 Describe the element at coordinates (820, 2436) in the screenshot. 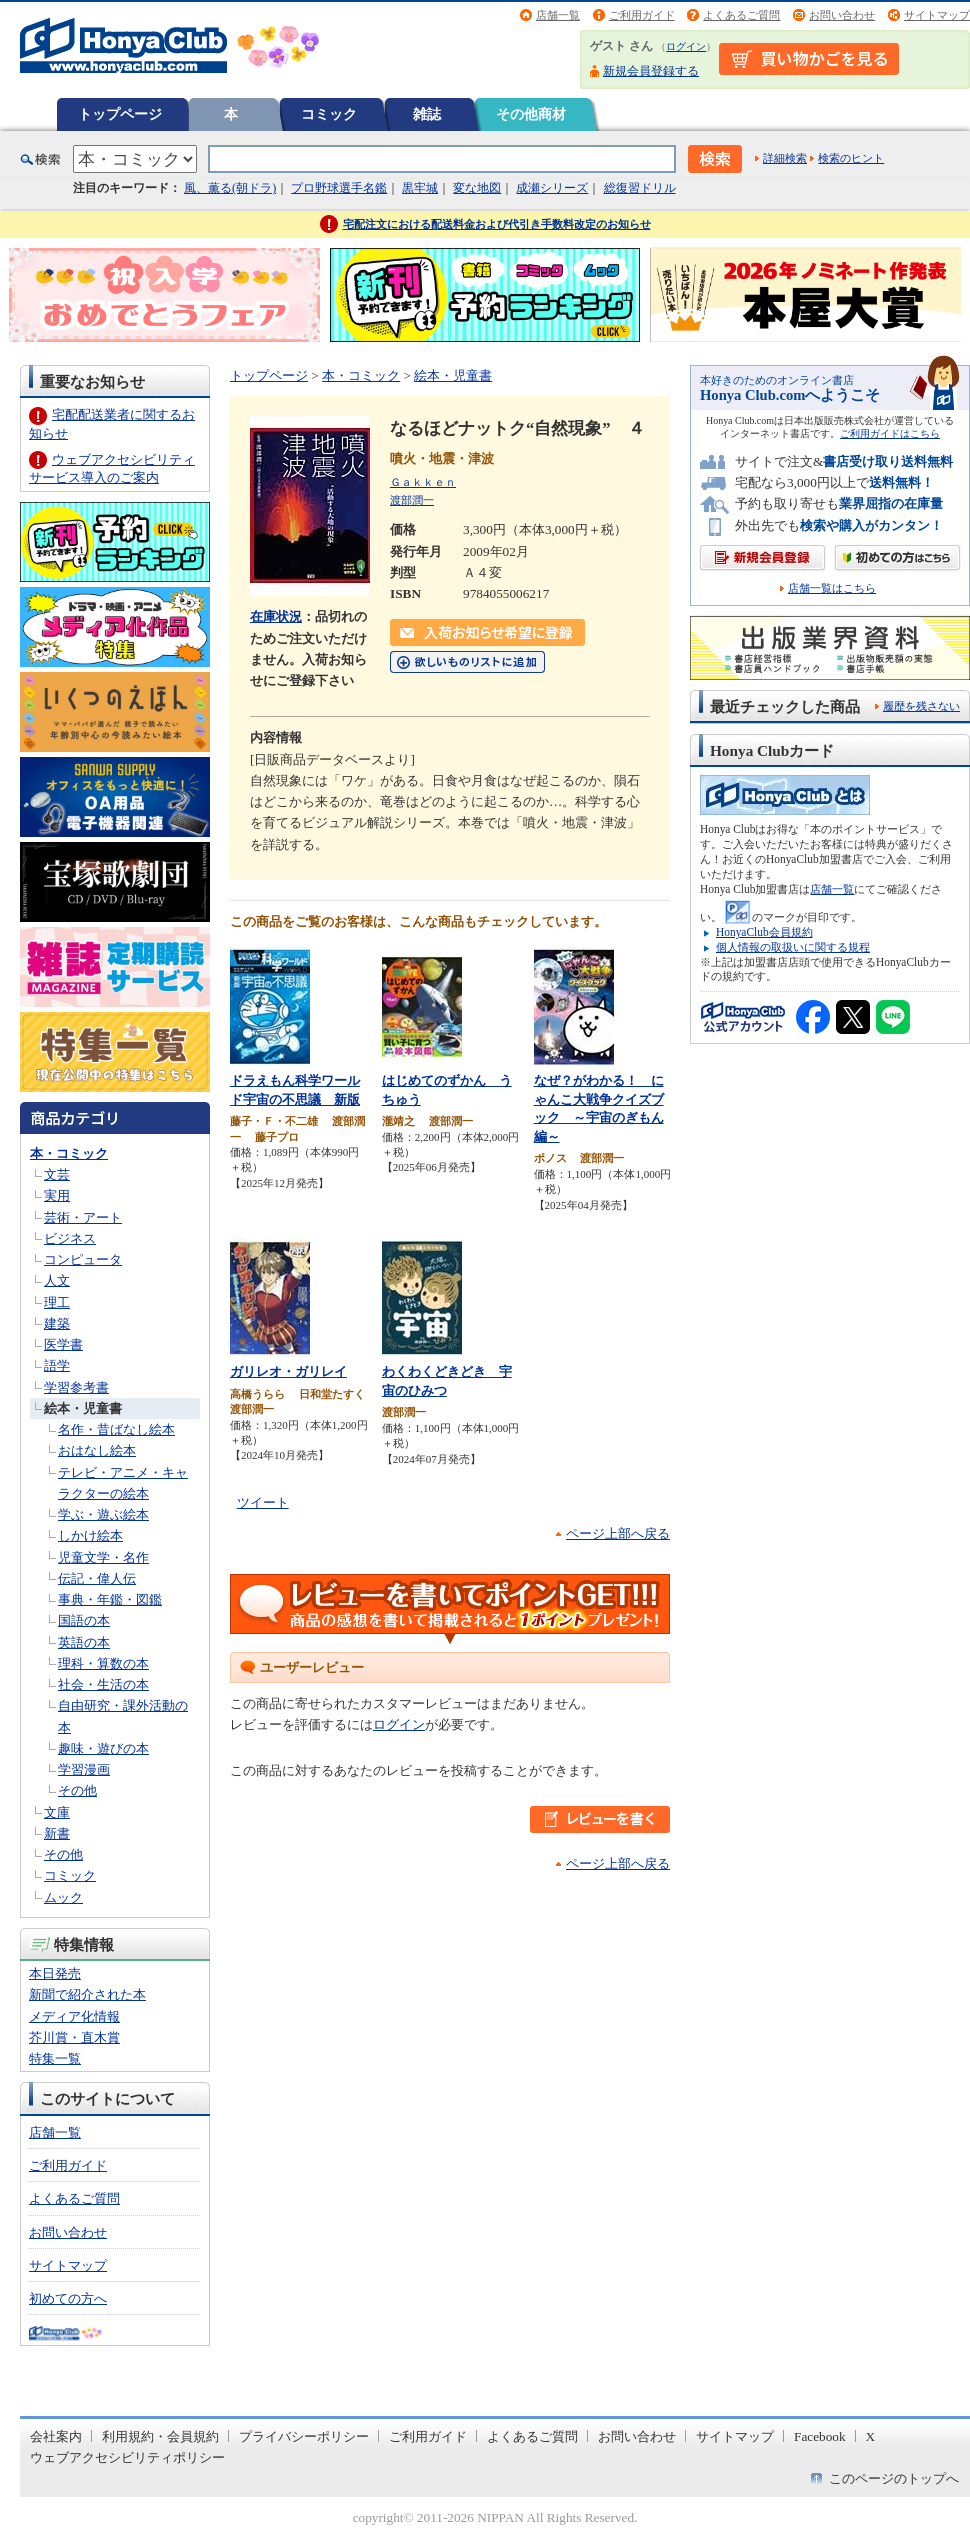

I see `Facebook` at that location.